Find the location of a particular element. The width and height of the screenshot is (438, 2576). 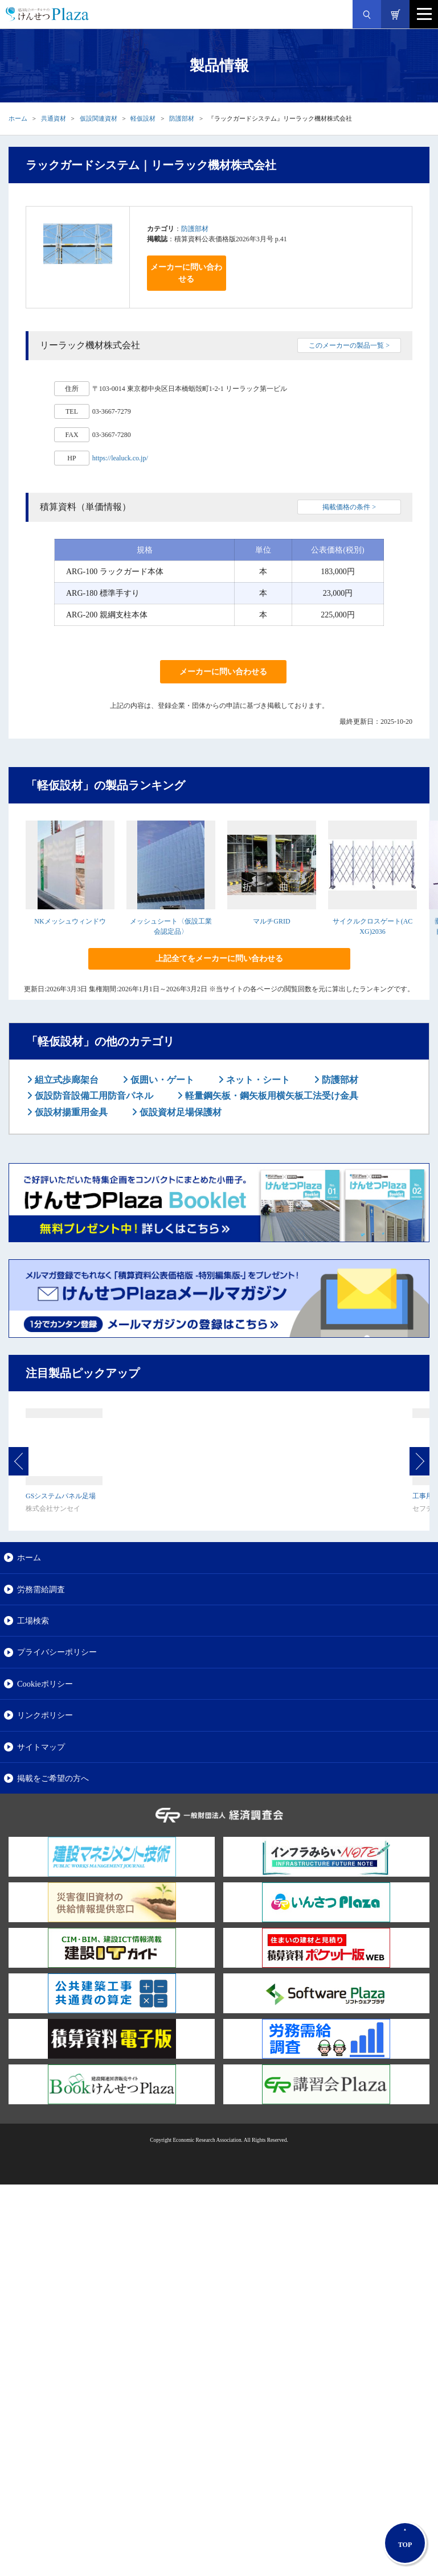

NKメッシュウィンドウ is located at coordinates (69, 921).